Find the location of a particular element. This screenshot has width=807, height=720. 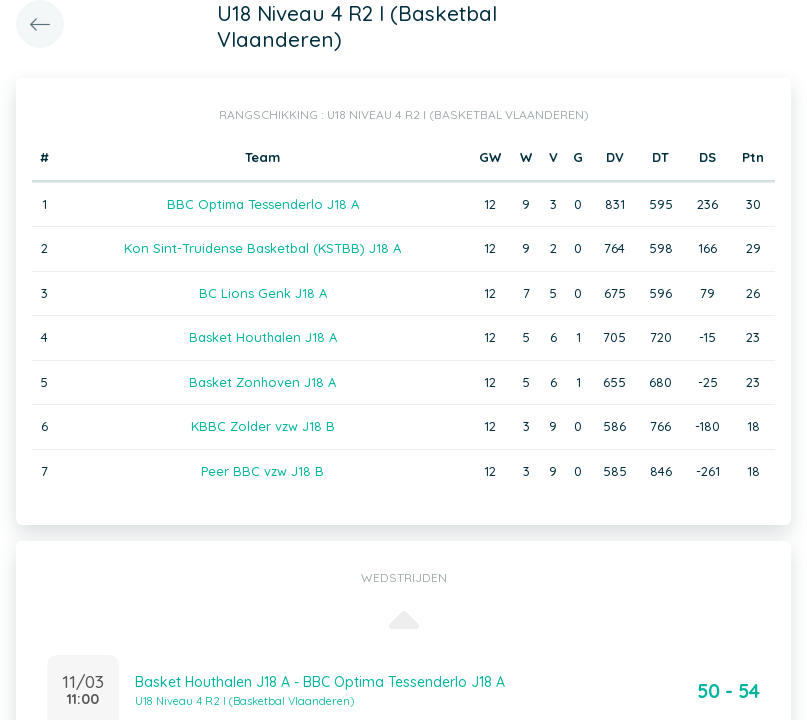

Basket Houthalen J18 A is located at coordinates (263, 337).